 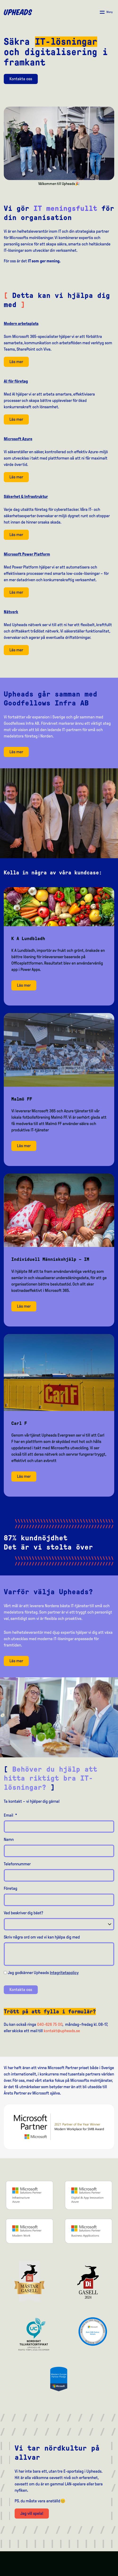 I want to click on kontakt@upheads.se, so click(x=62, y=2030).